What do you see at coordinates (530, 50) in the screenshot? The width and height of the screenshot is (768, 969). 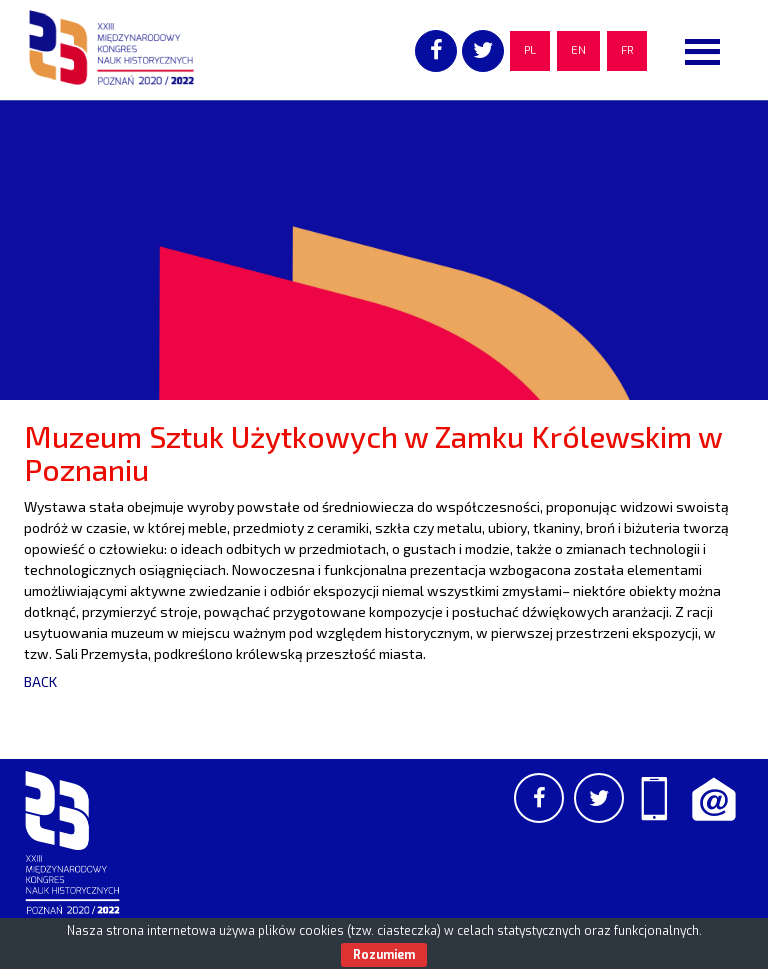 I see `PL` at bounding box center [530, 50].